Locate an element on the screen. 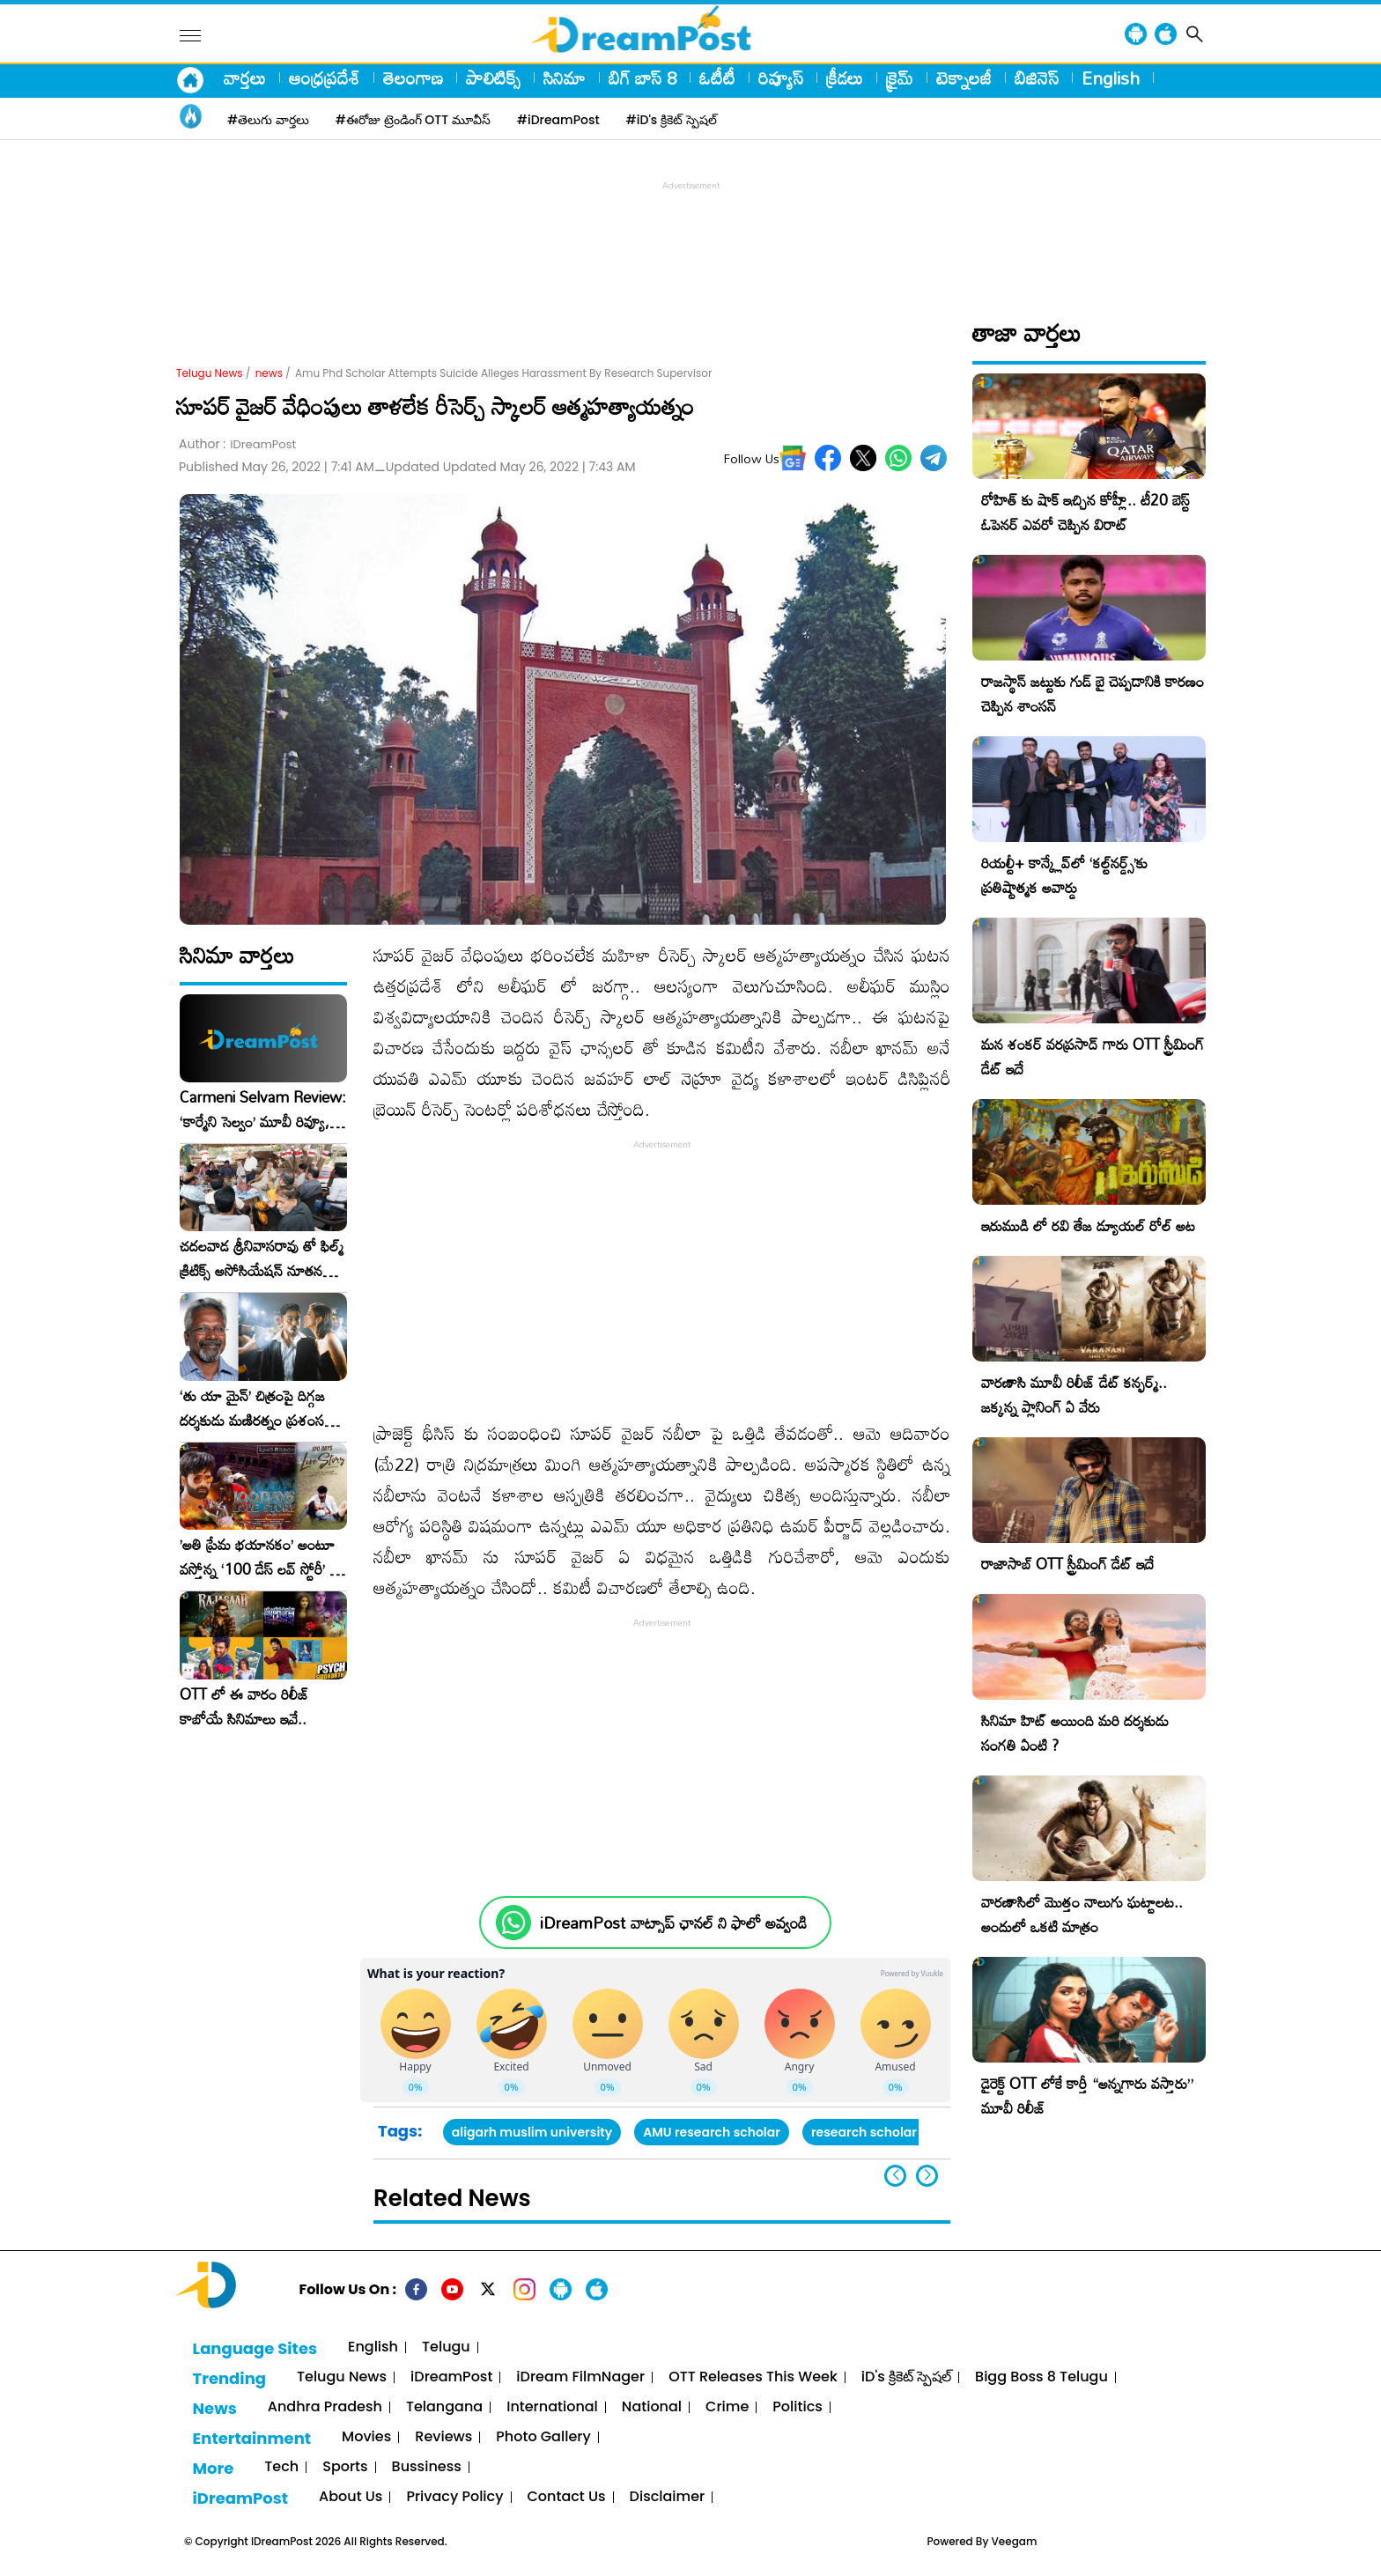  #తెలుగు వార్తలు is located at coordinates (268, 120).